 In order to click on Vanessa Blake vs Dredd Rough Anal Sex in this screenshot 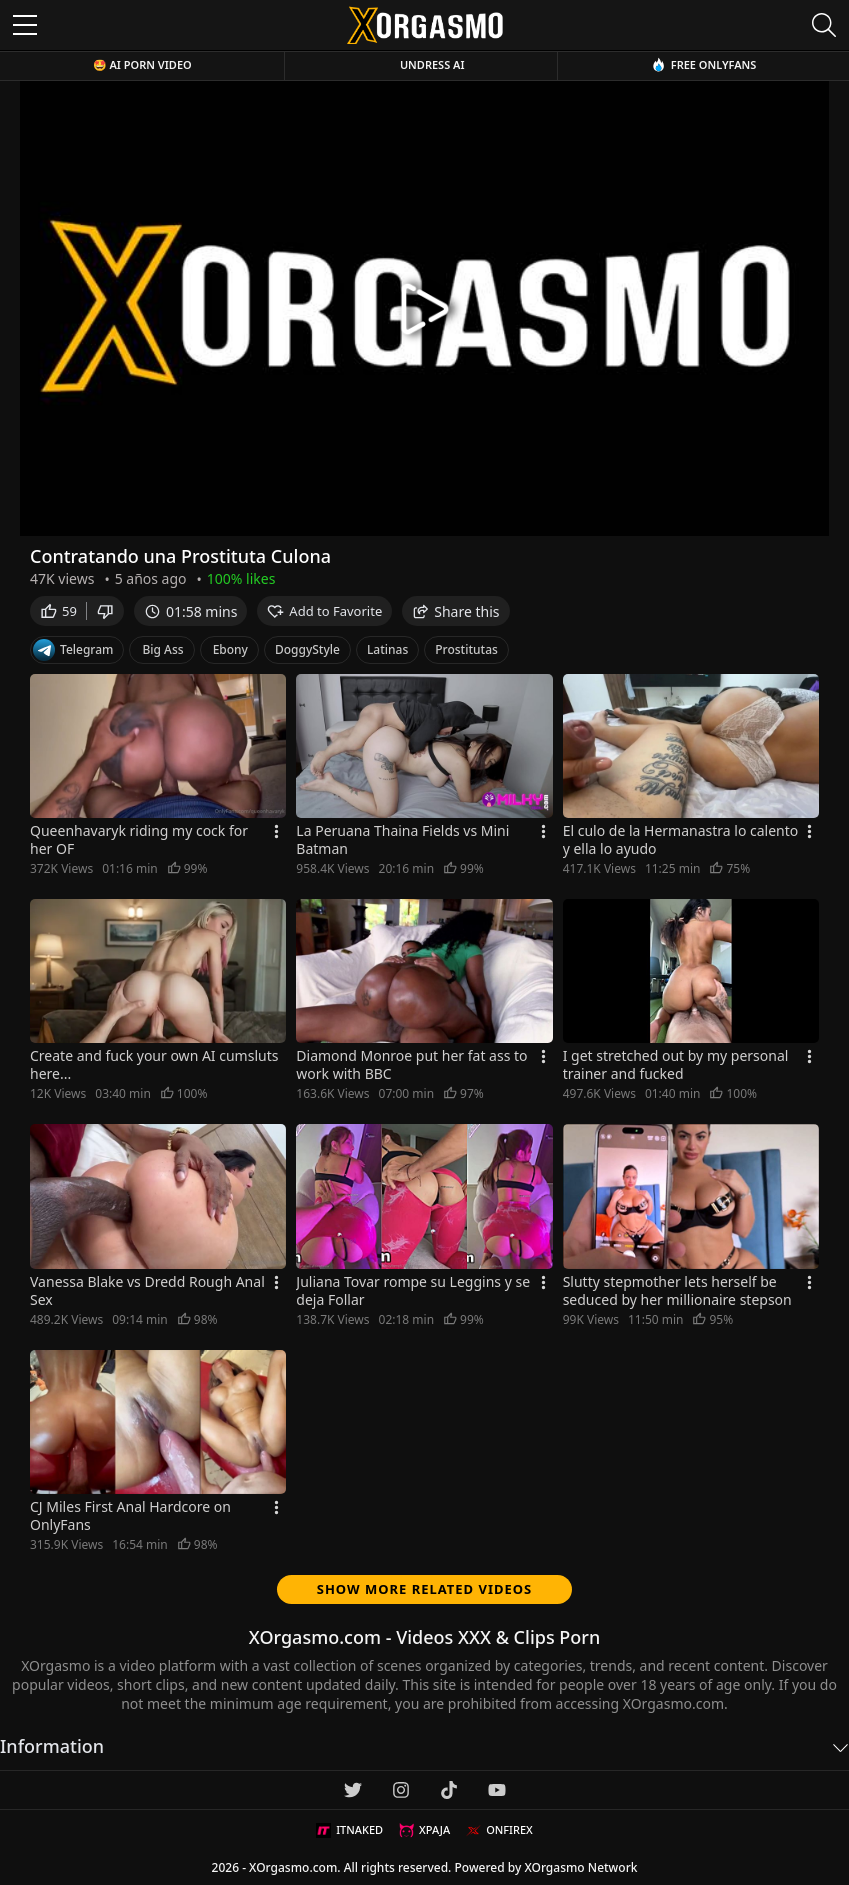, I will do `click(147, 1291)`.